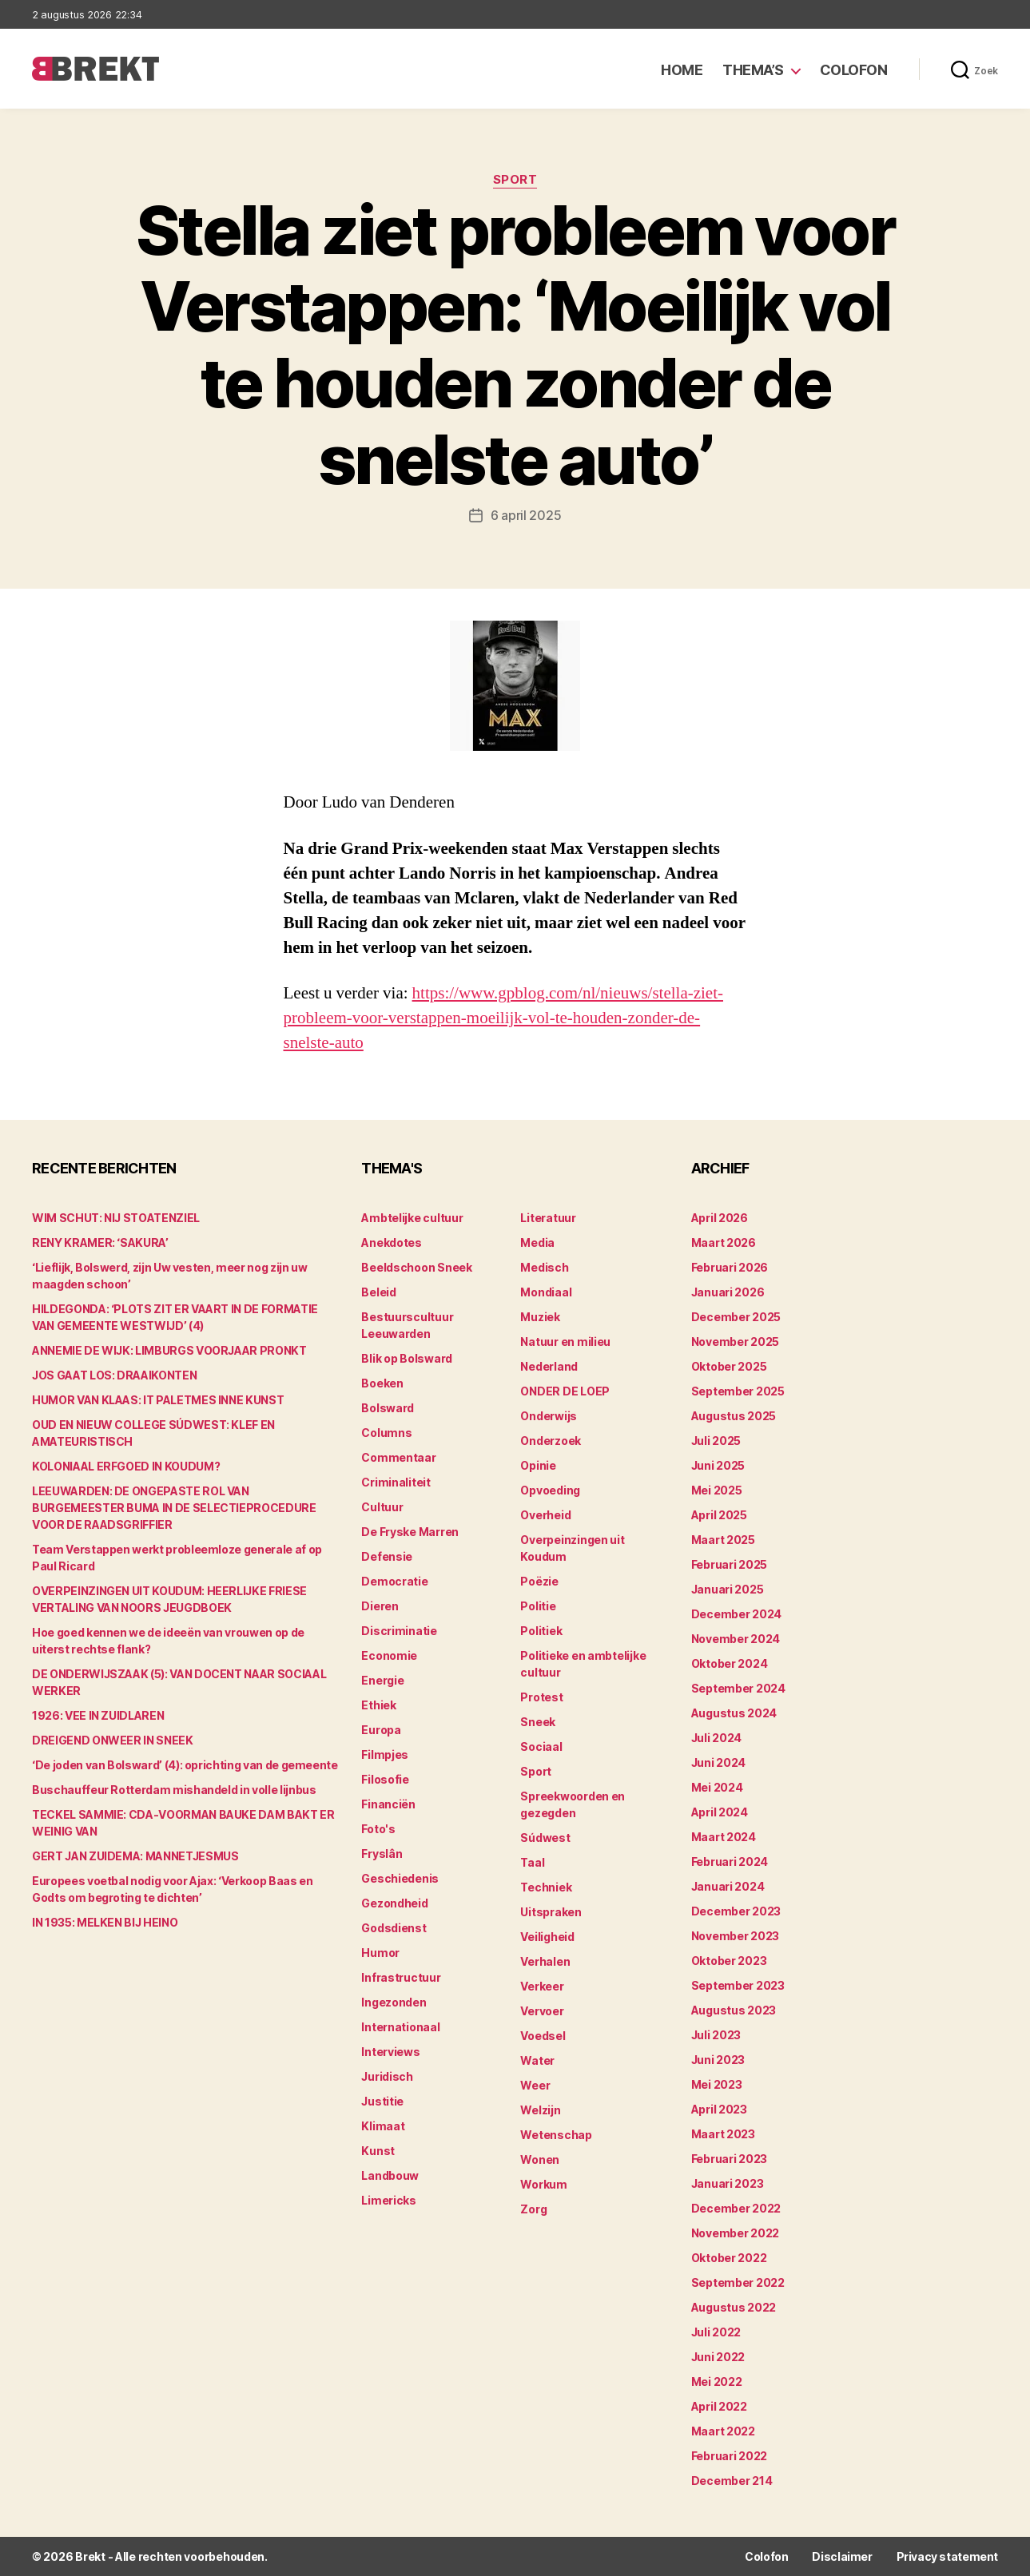  What do you see at coordinates (735, 1936) in the screenshot?
I see `november 2023` at bounding box center [735, 1936].